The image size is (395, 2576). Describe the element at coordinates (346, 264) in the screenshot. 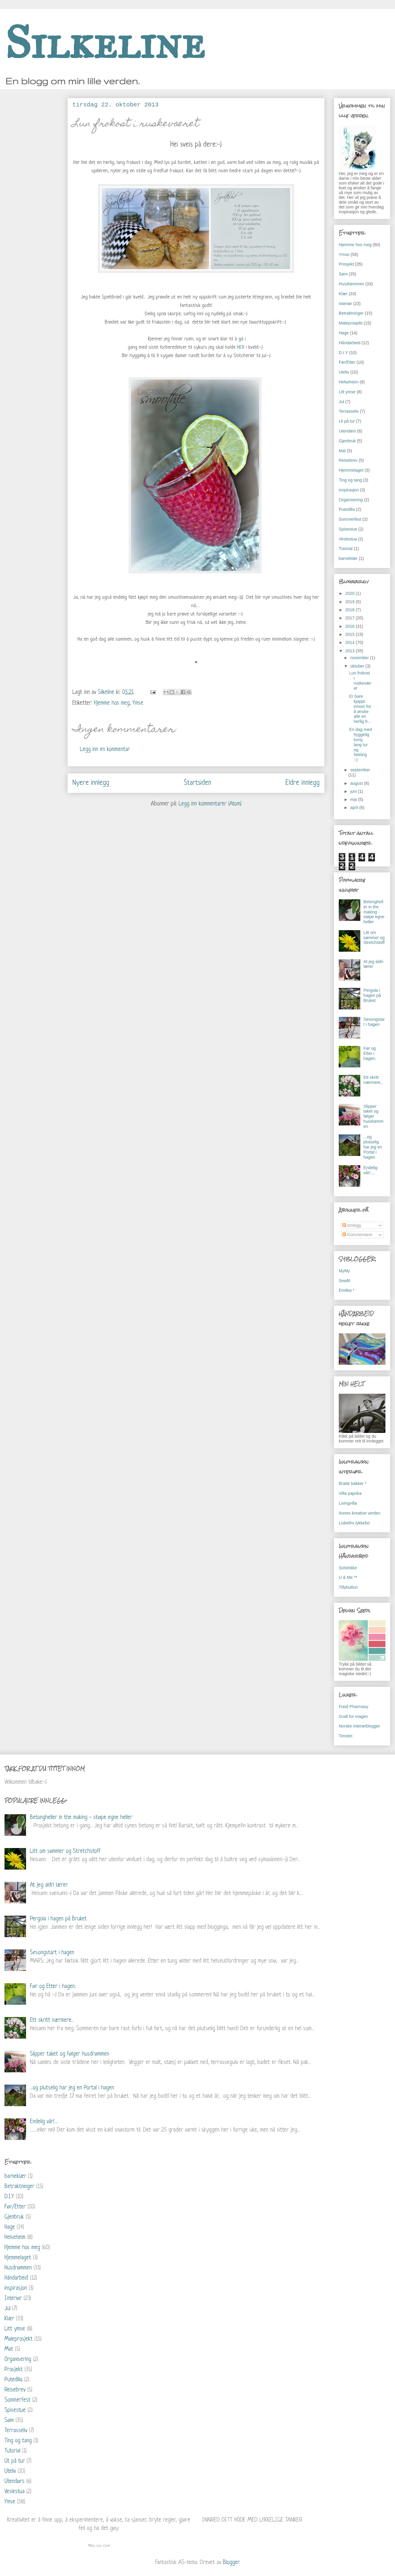

I see `Prosjekt` at that location.